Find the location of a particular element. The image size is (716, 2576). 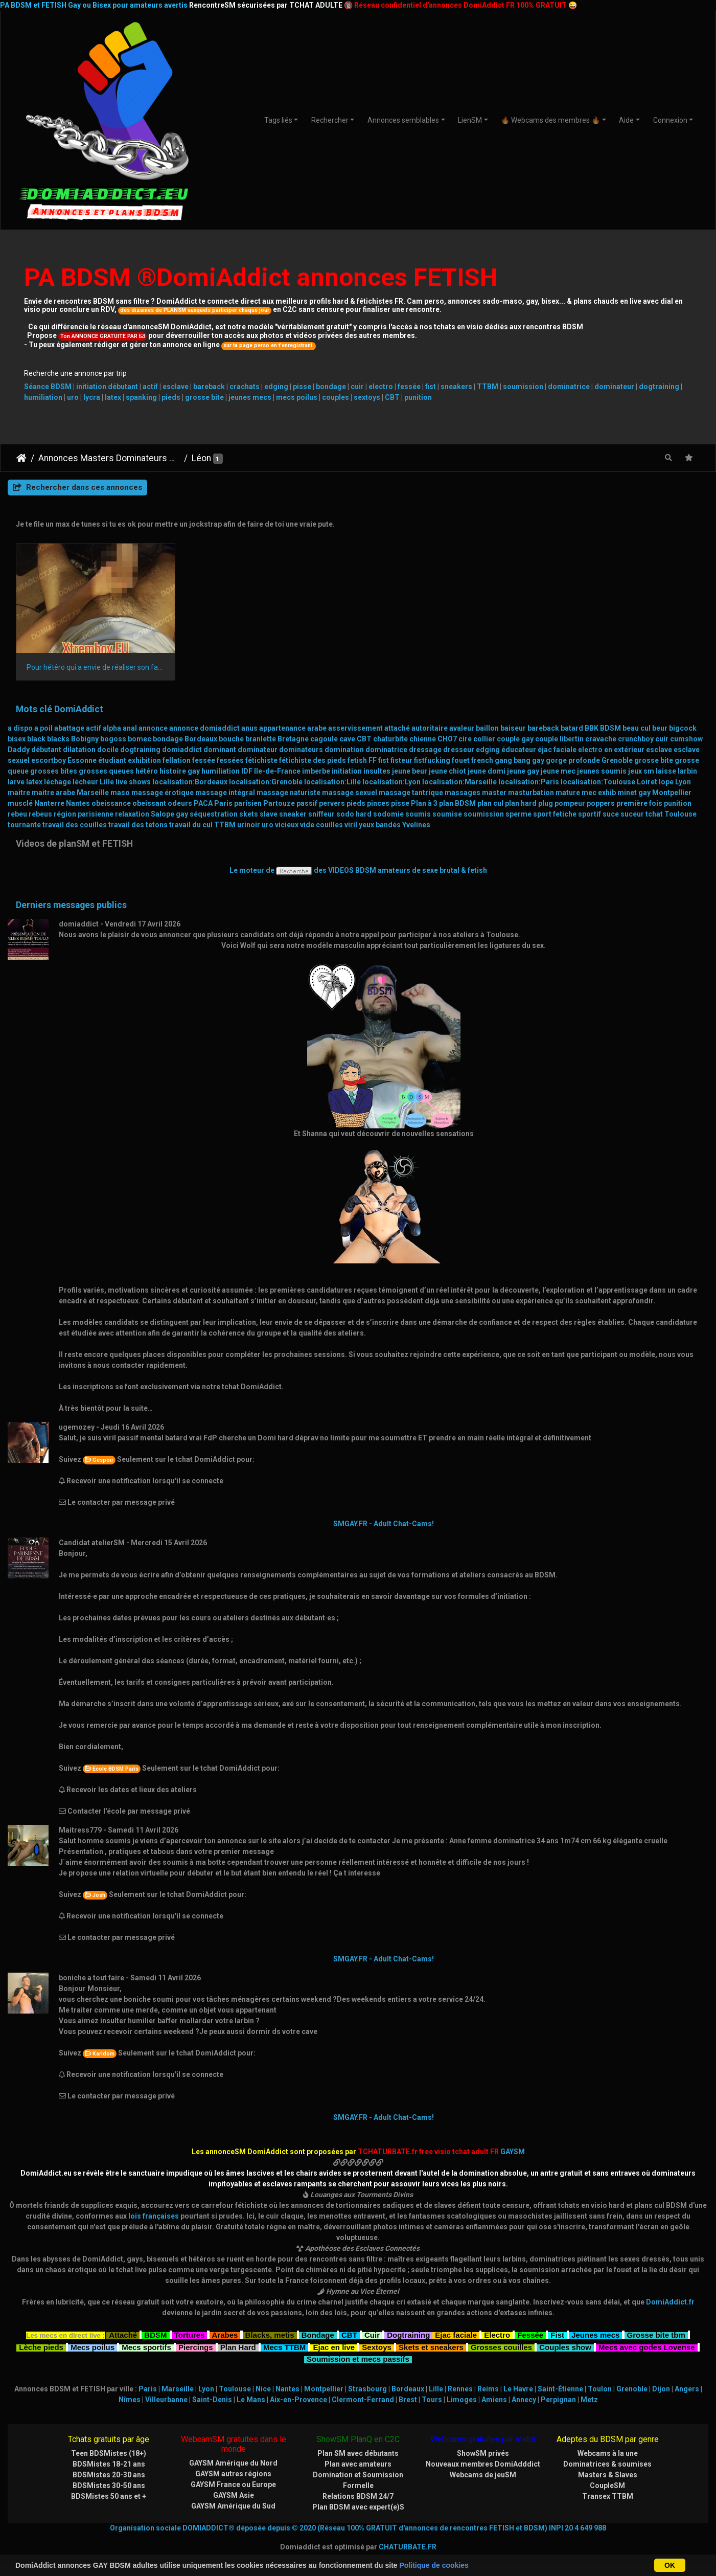

rebeu is located at coordinates (17, 814).